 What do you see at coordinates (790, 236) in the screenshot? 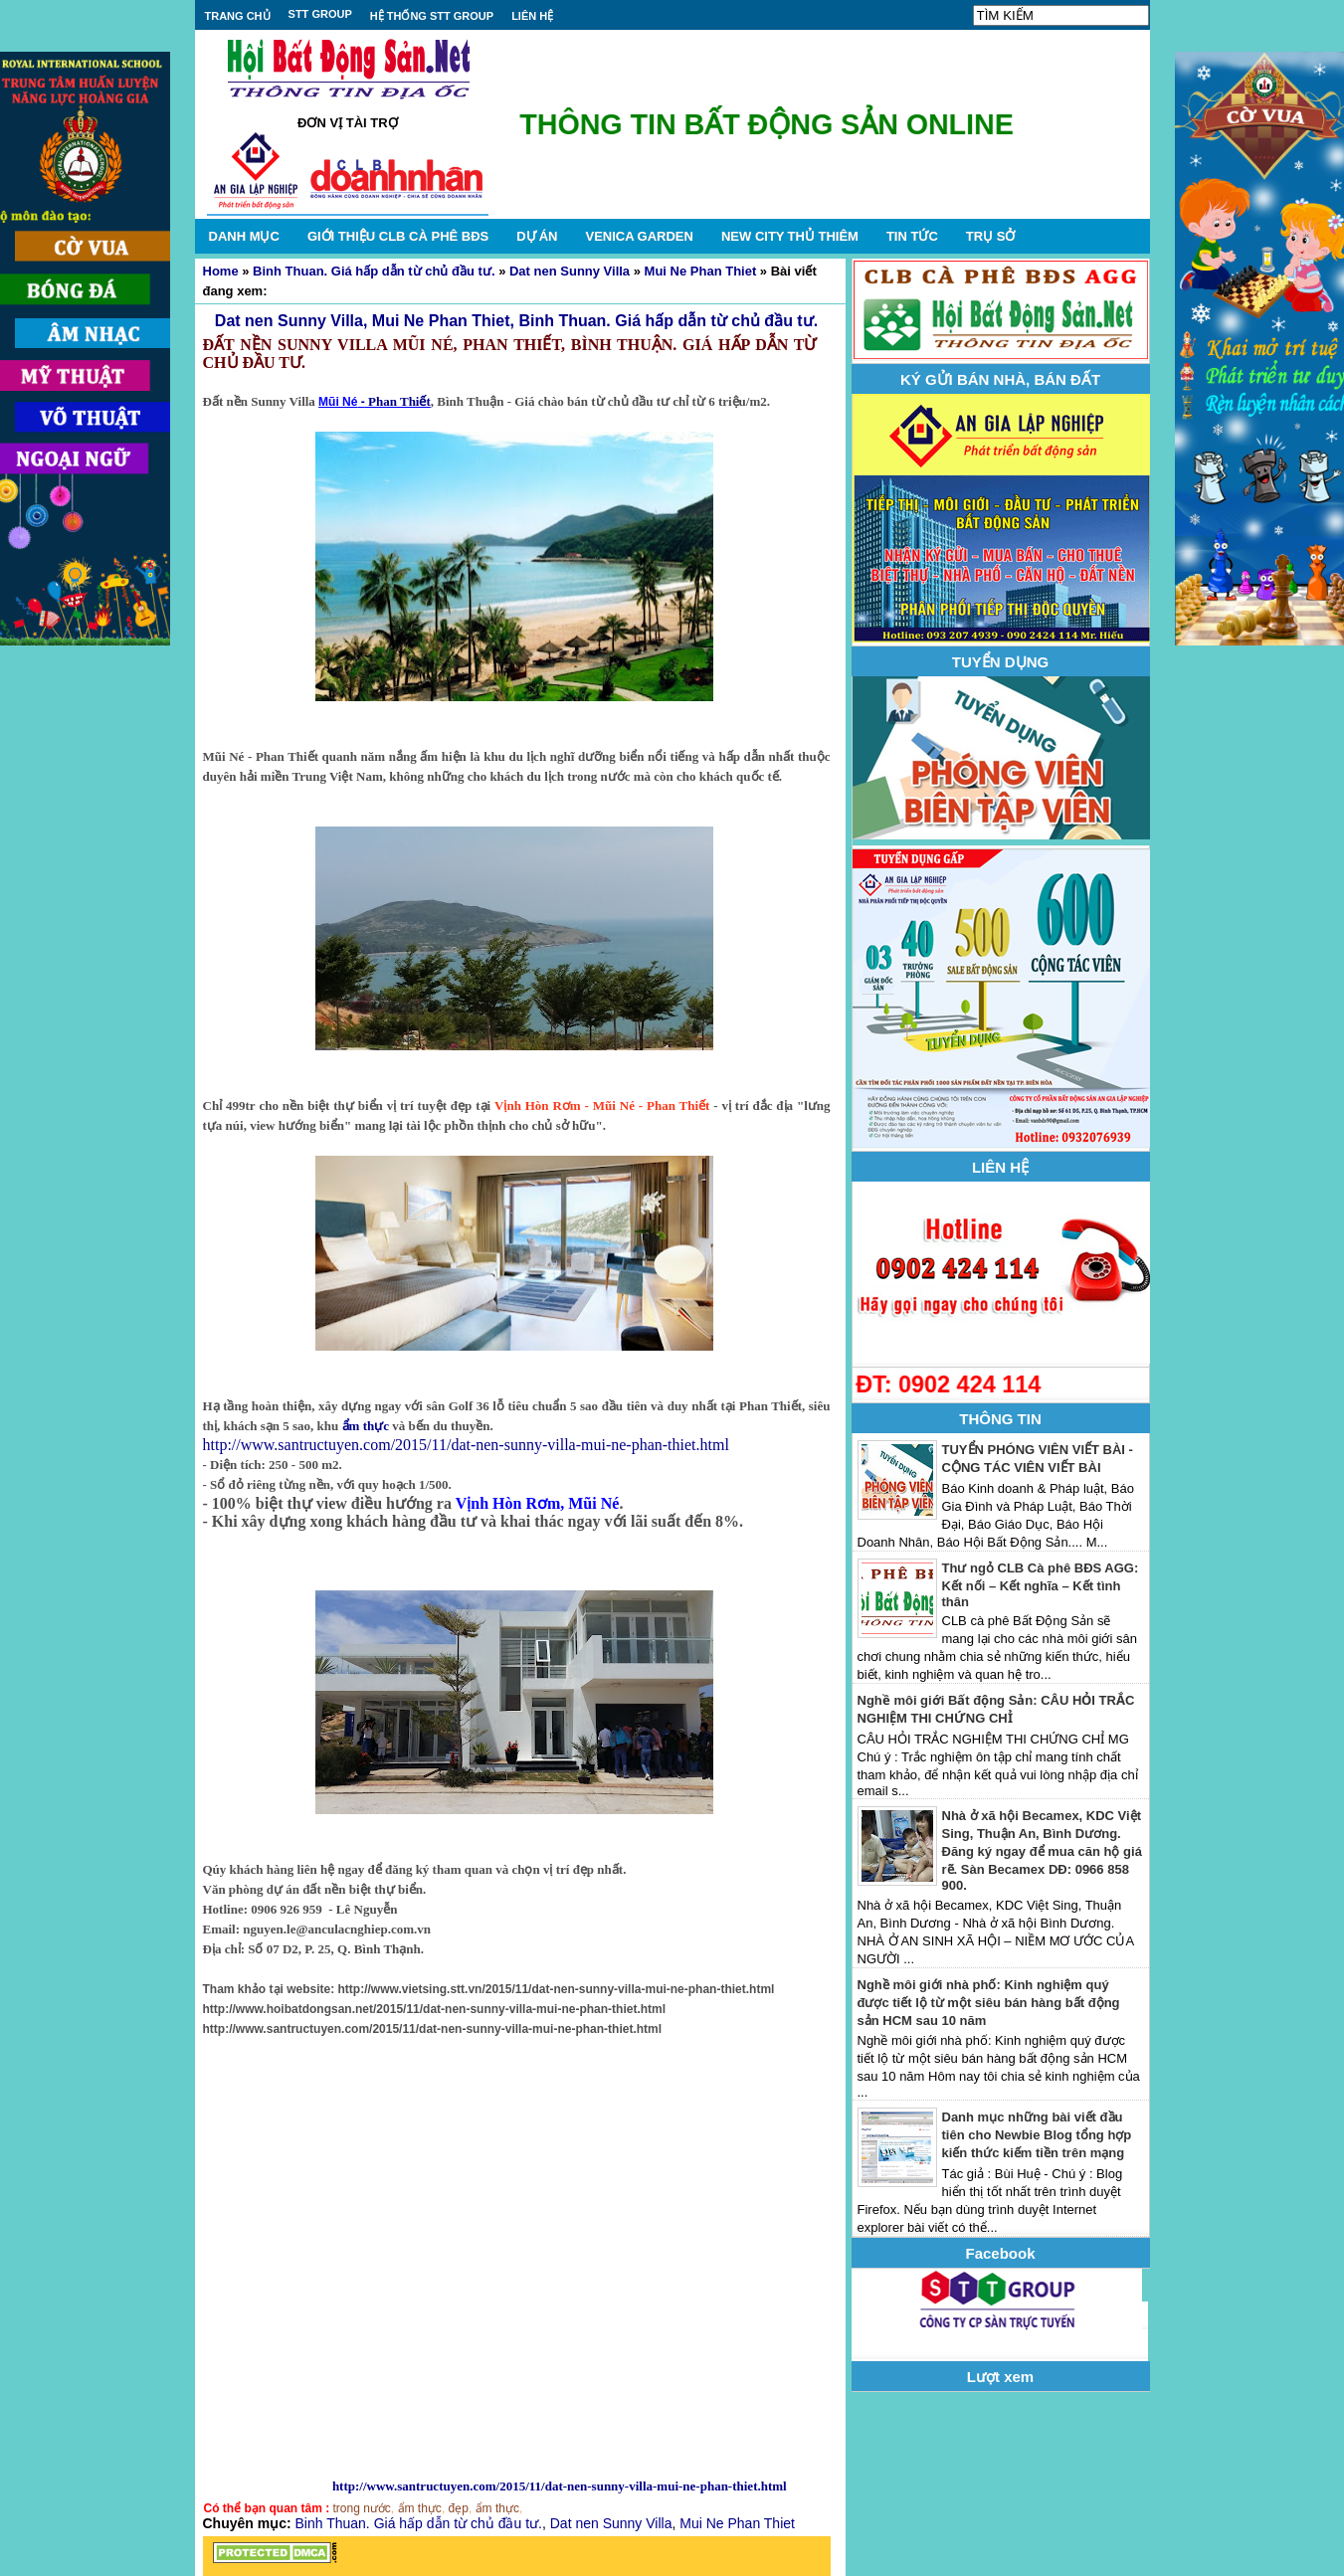
I see `NEW CITY` at bounding box center [790, 236].